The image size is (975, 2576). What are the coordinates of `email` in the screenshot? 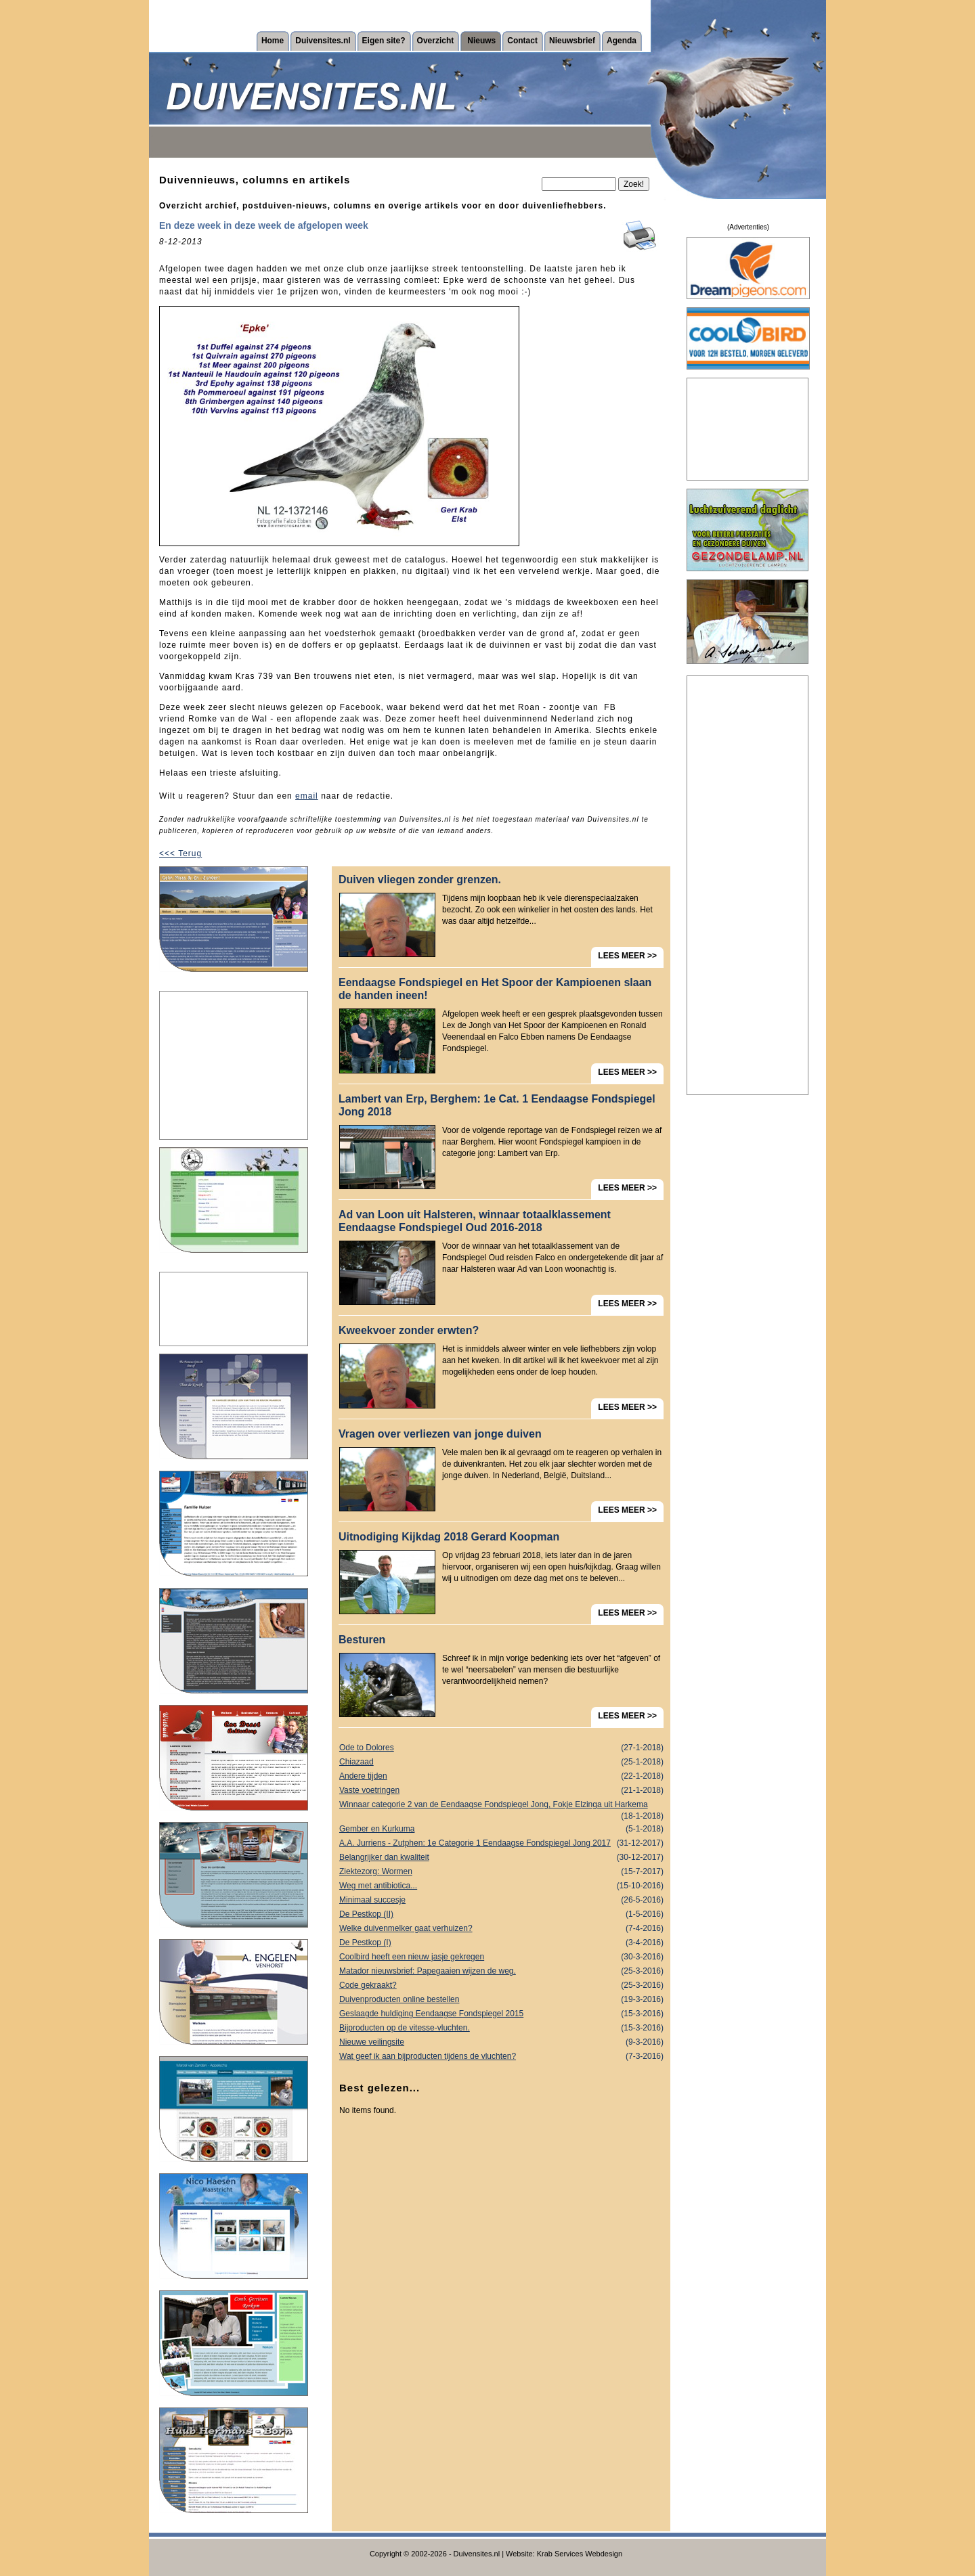 It's located at (306, 796).